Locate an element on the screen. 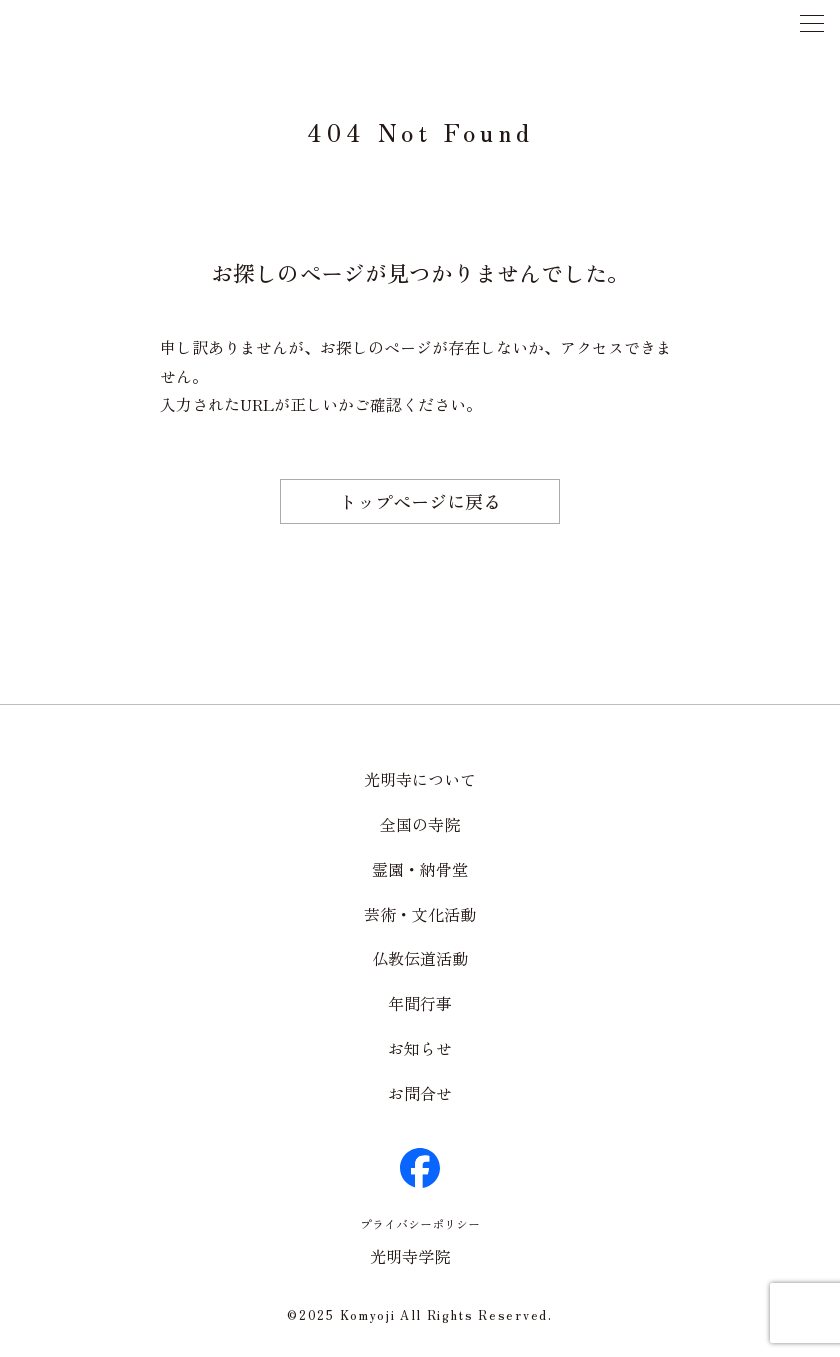  仏教伝道活動 is located at coordinates (420, 958).